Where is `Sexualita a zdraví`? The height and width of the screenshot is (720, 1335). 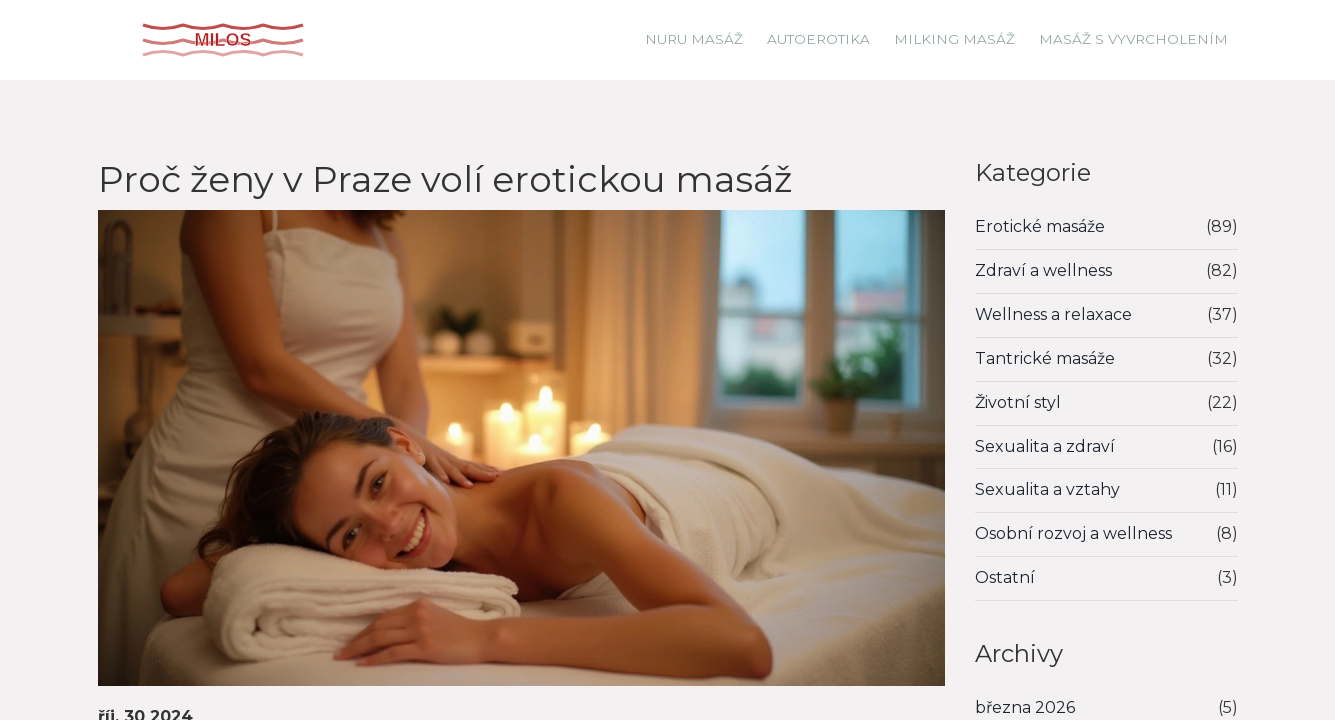
Sexualita a zdraví is located at coordinates (1045, 446).